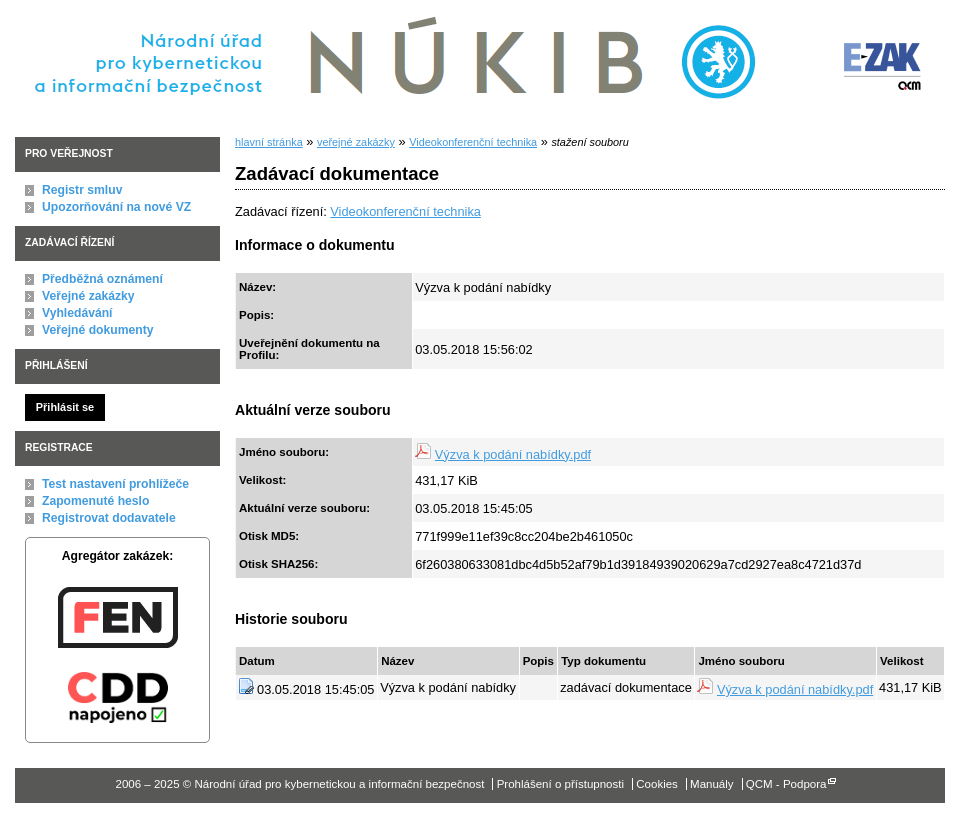 The image size is (960, 818). I want to click on Veřejné dokumenty, so click(97, 330).